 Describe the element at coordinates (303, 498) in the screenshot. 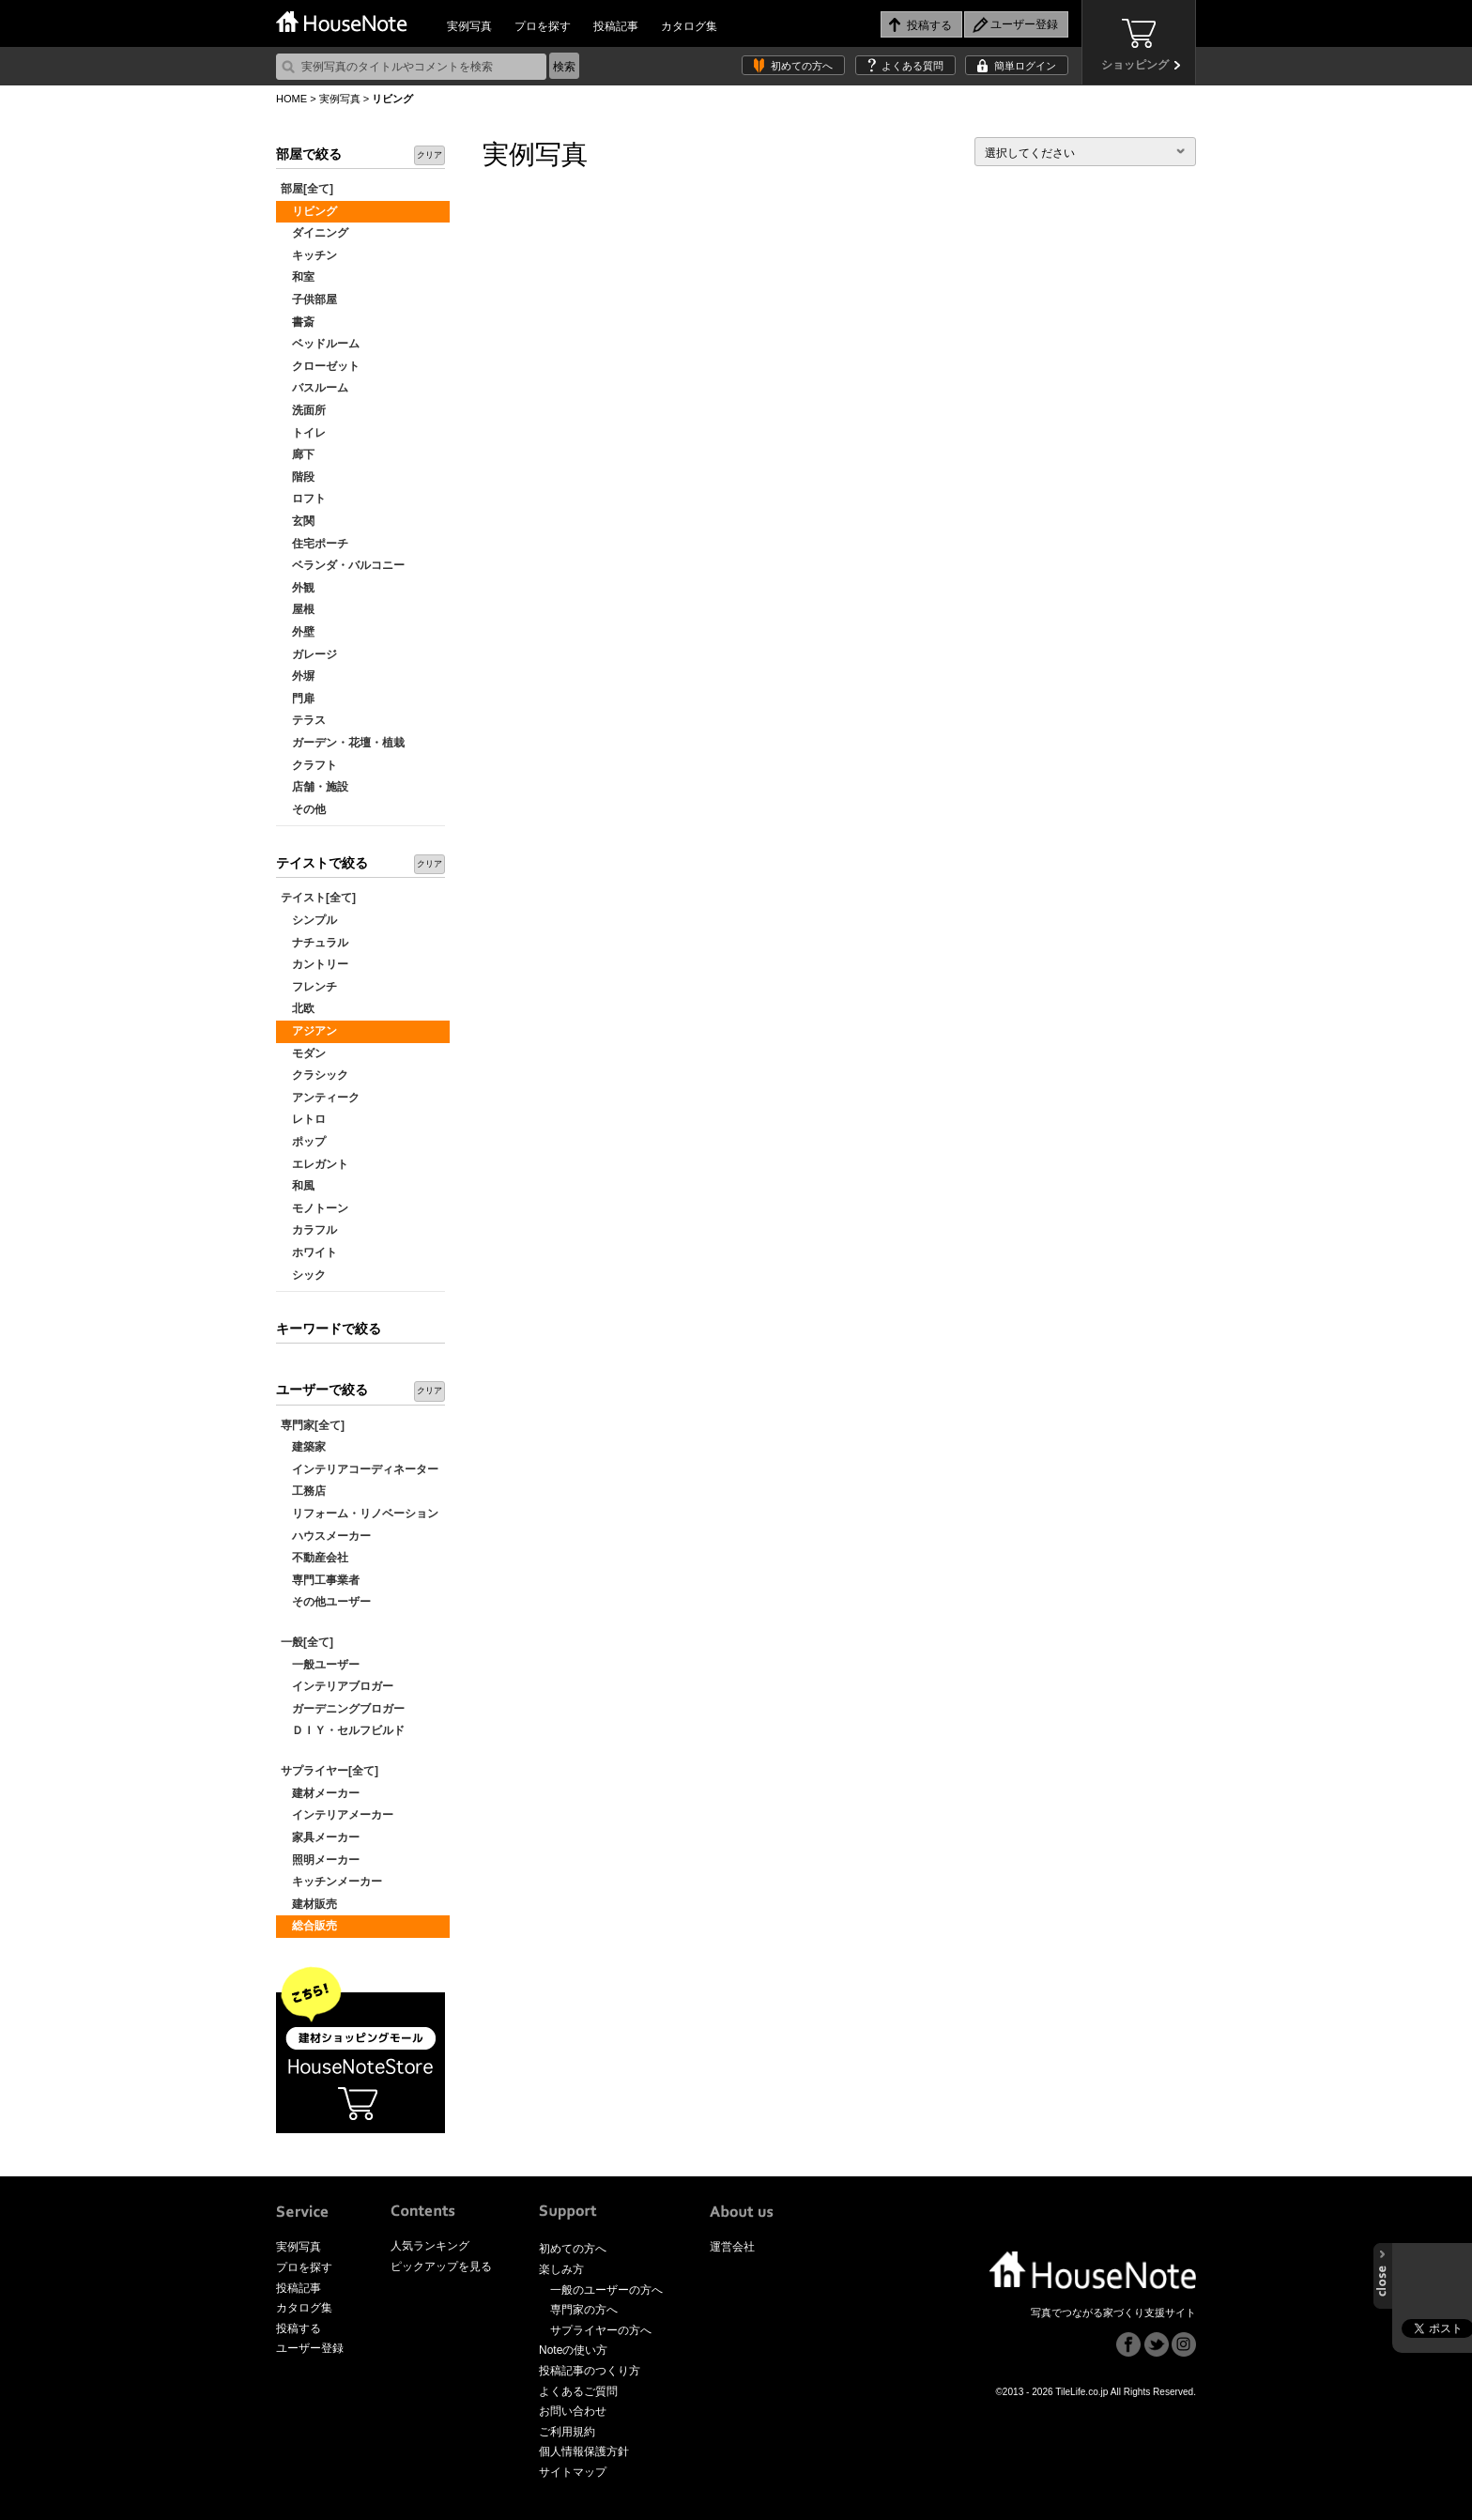

I see `ロフト` at that location.